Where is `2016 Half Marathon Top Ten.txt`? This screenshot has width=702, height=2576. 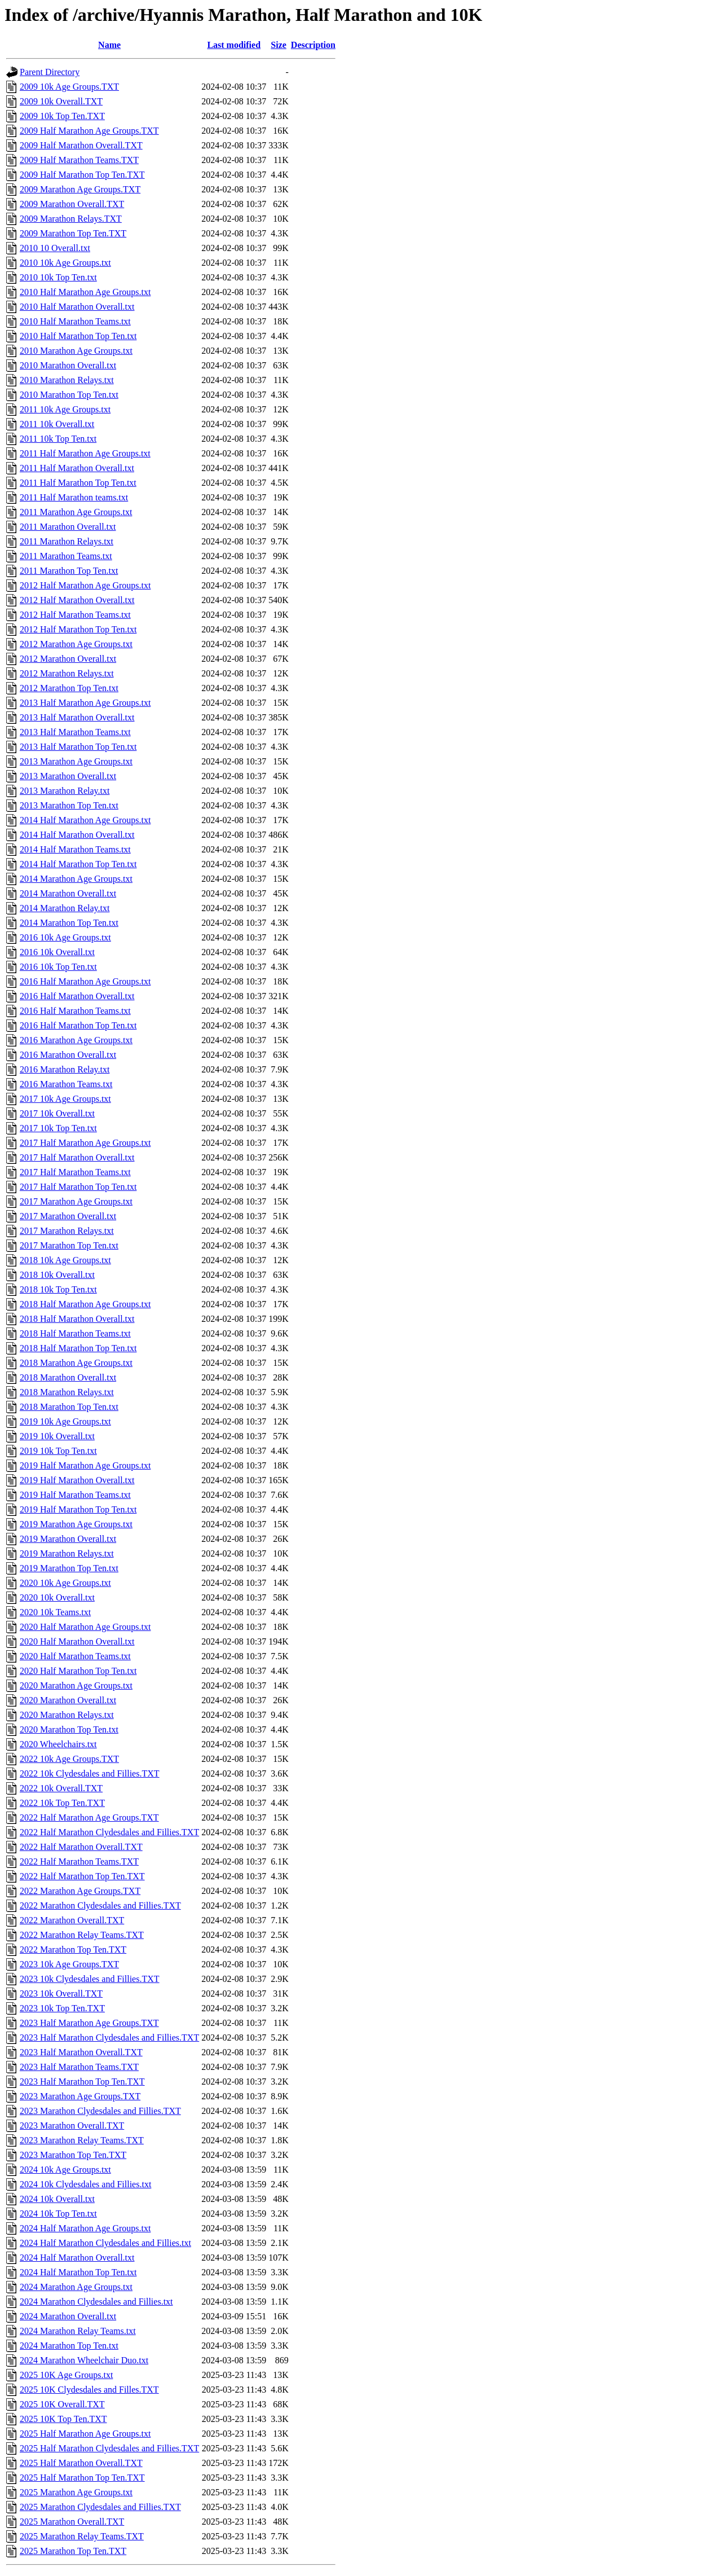 2016 Half Marathon Top Ten.txt is located at coordinates (78, 1025).